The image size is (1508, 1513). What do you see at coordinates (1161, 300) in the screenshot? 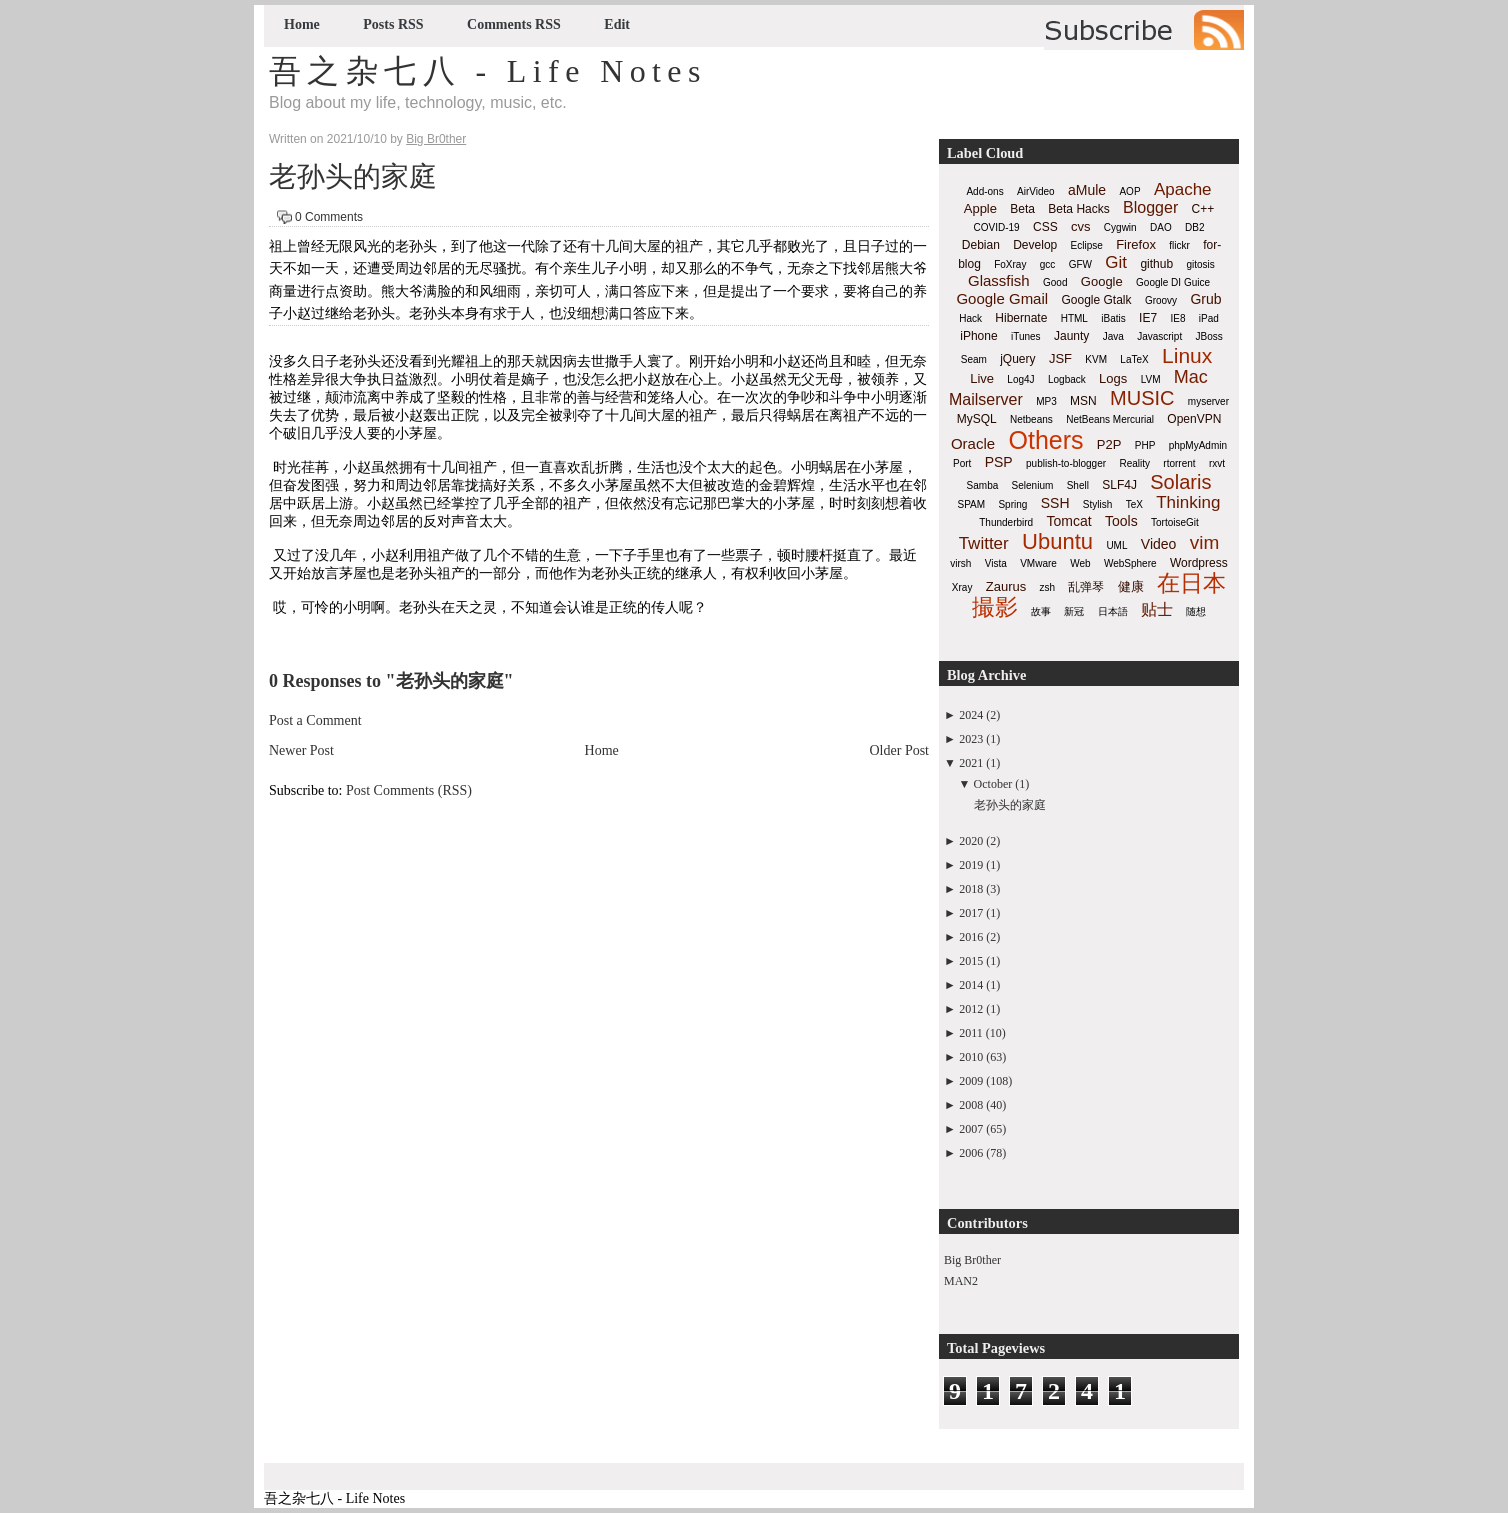
I see `Groovy` at bounding box center [1161, 300].